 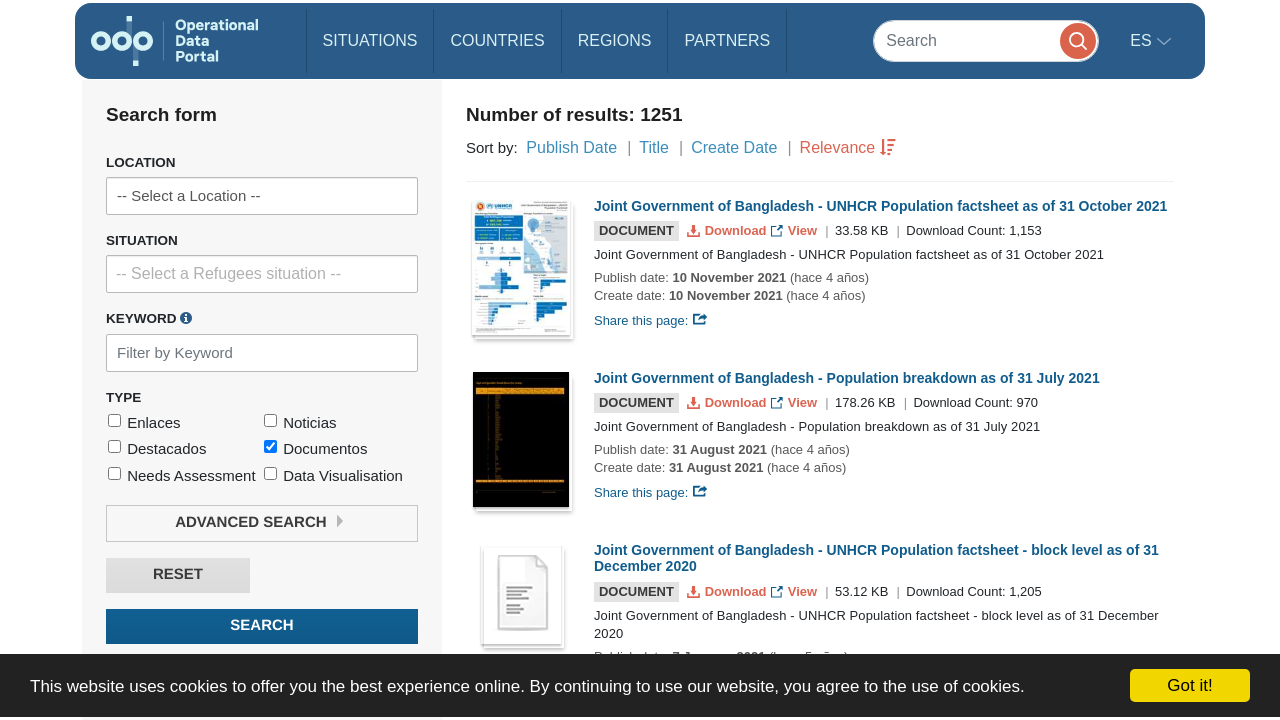 I want to click on Location, so click(x=141, y=162).